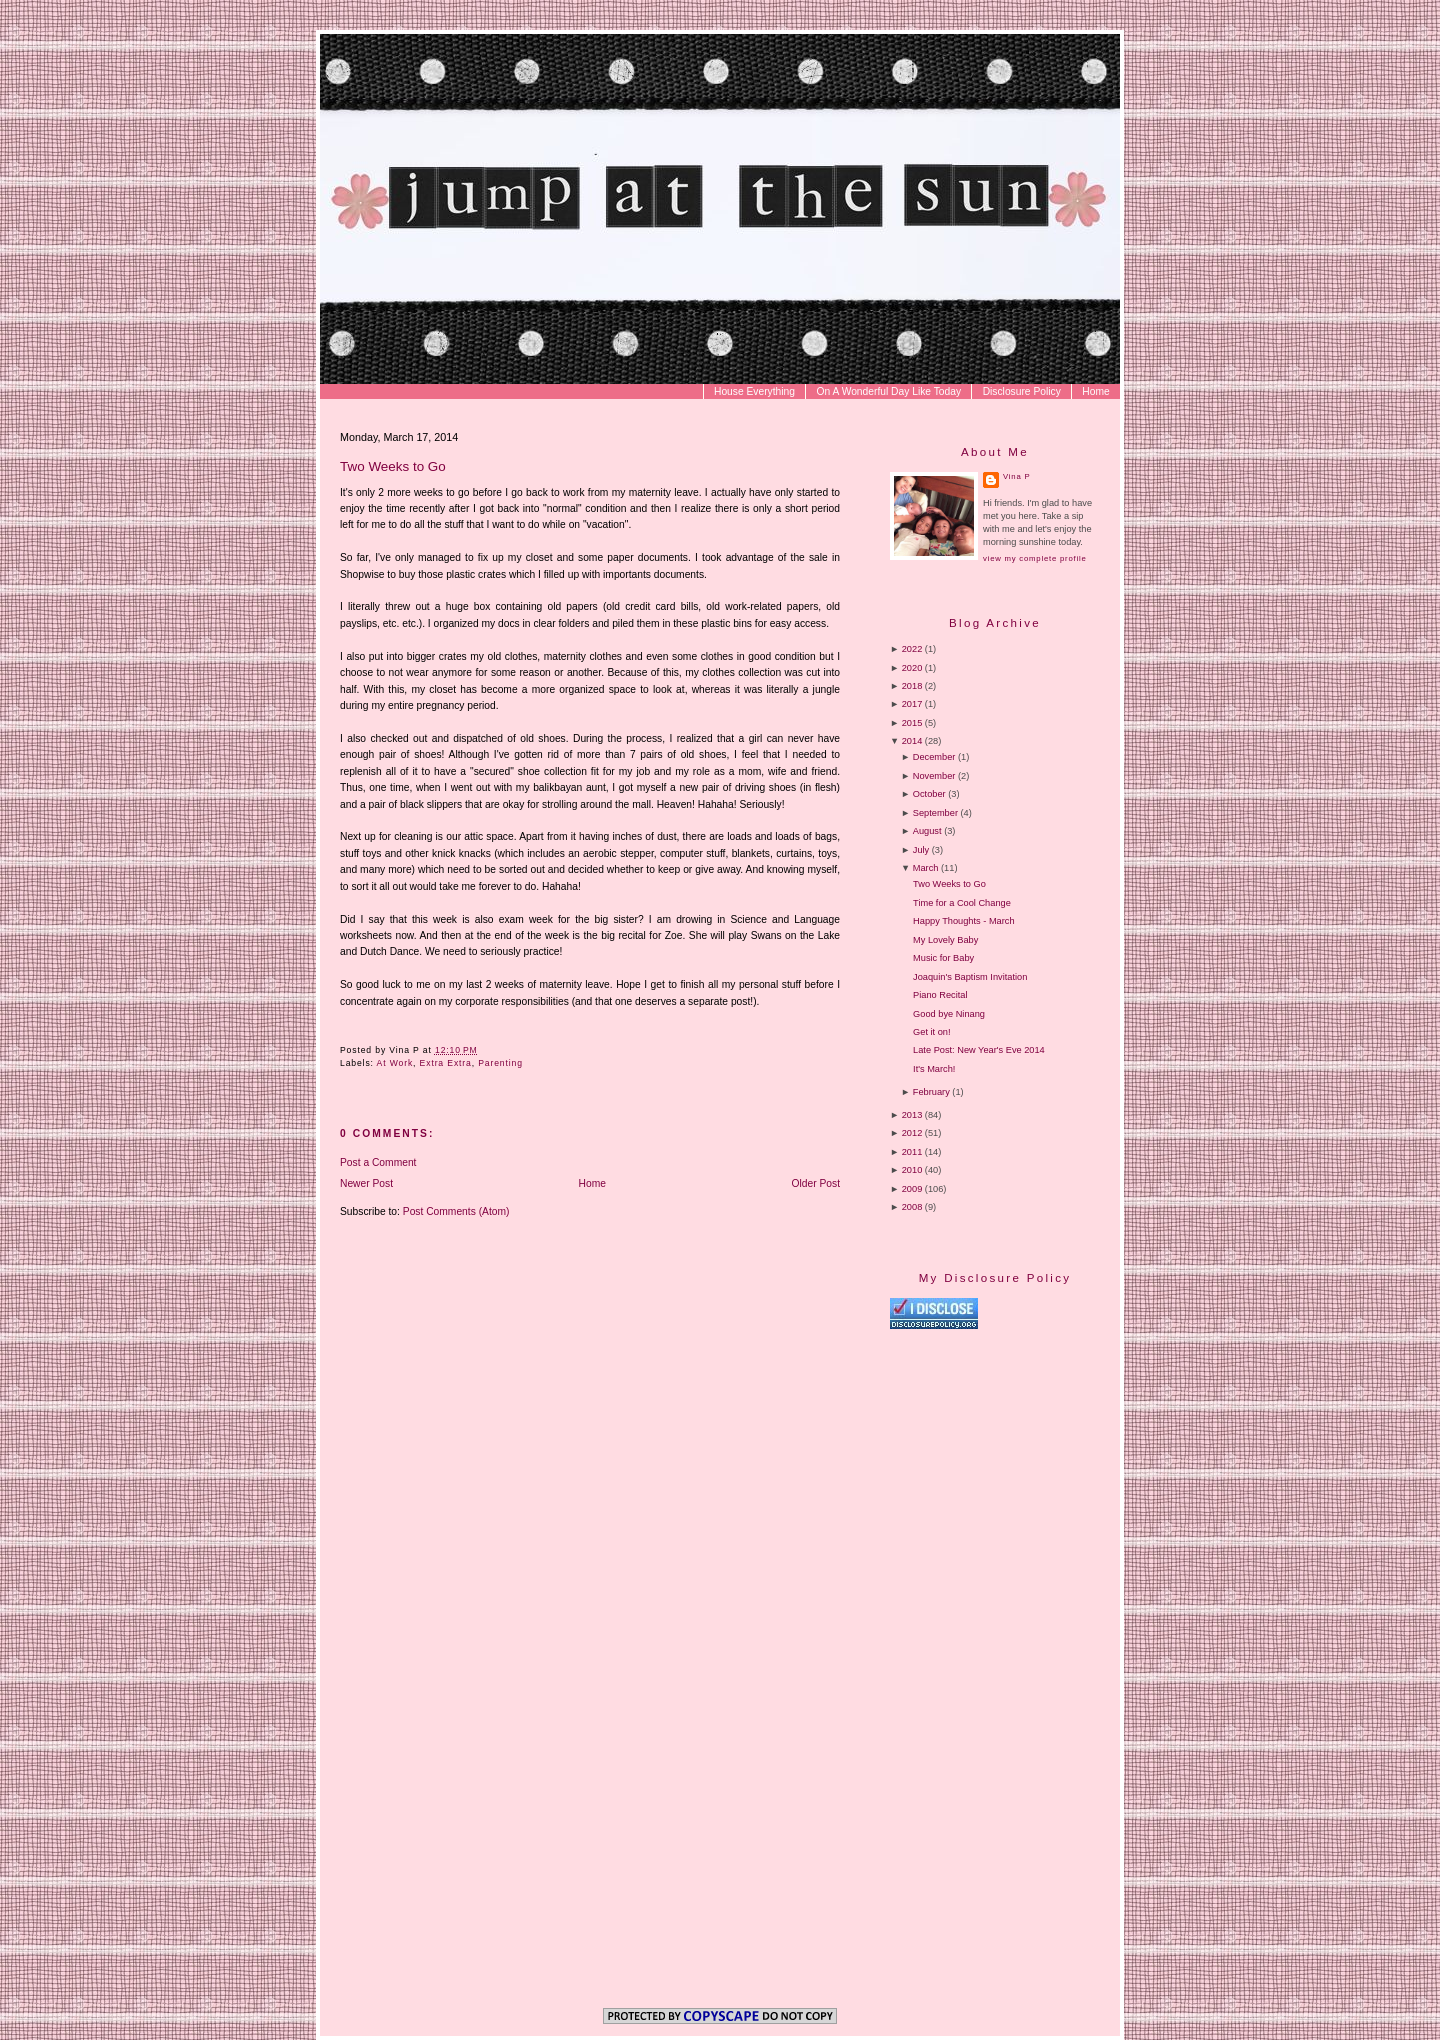 This screenshot has height=2040, width=1440. What do you see at coordinates (912, 704) in the screenshot?
I see `2017` at bounding box center [912, 704].